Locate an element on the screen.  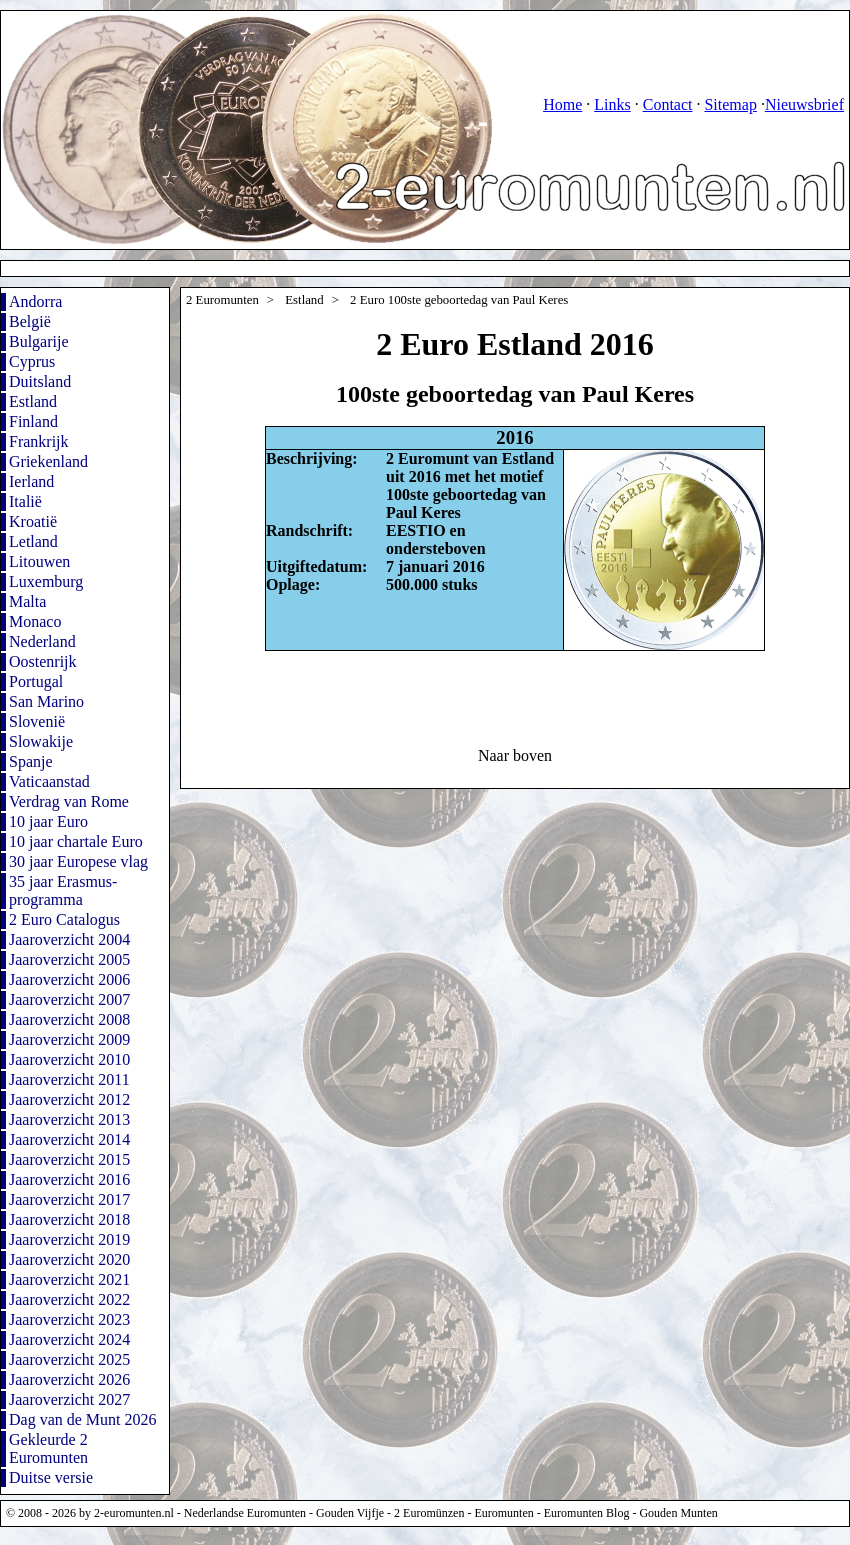
Kroatië is located at coordinates (33, 521).